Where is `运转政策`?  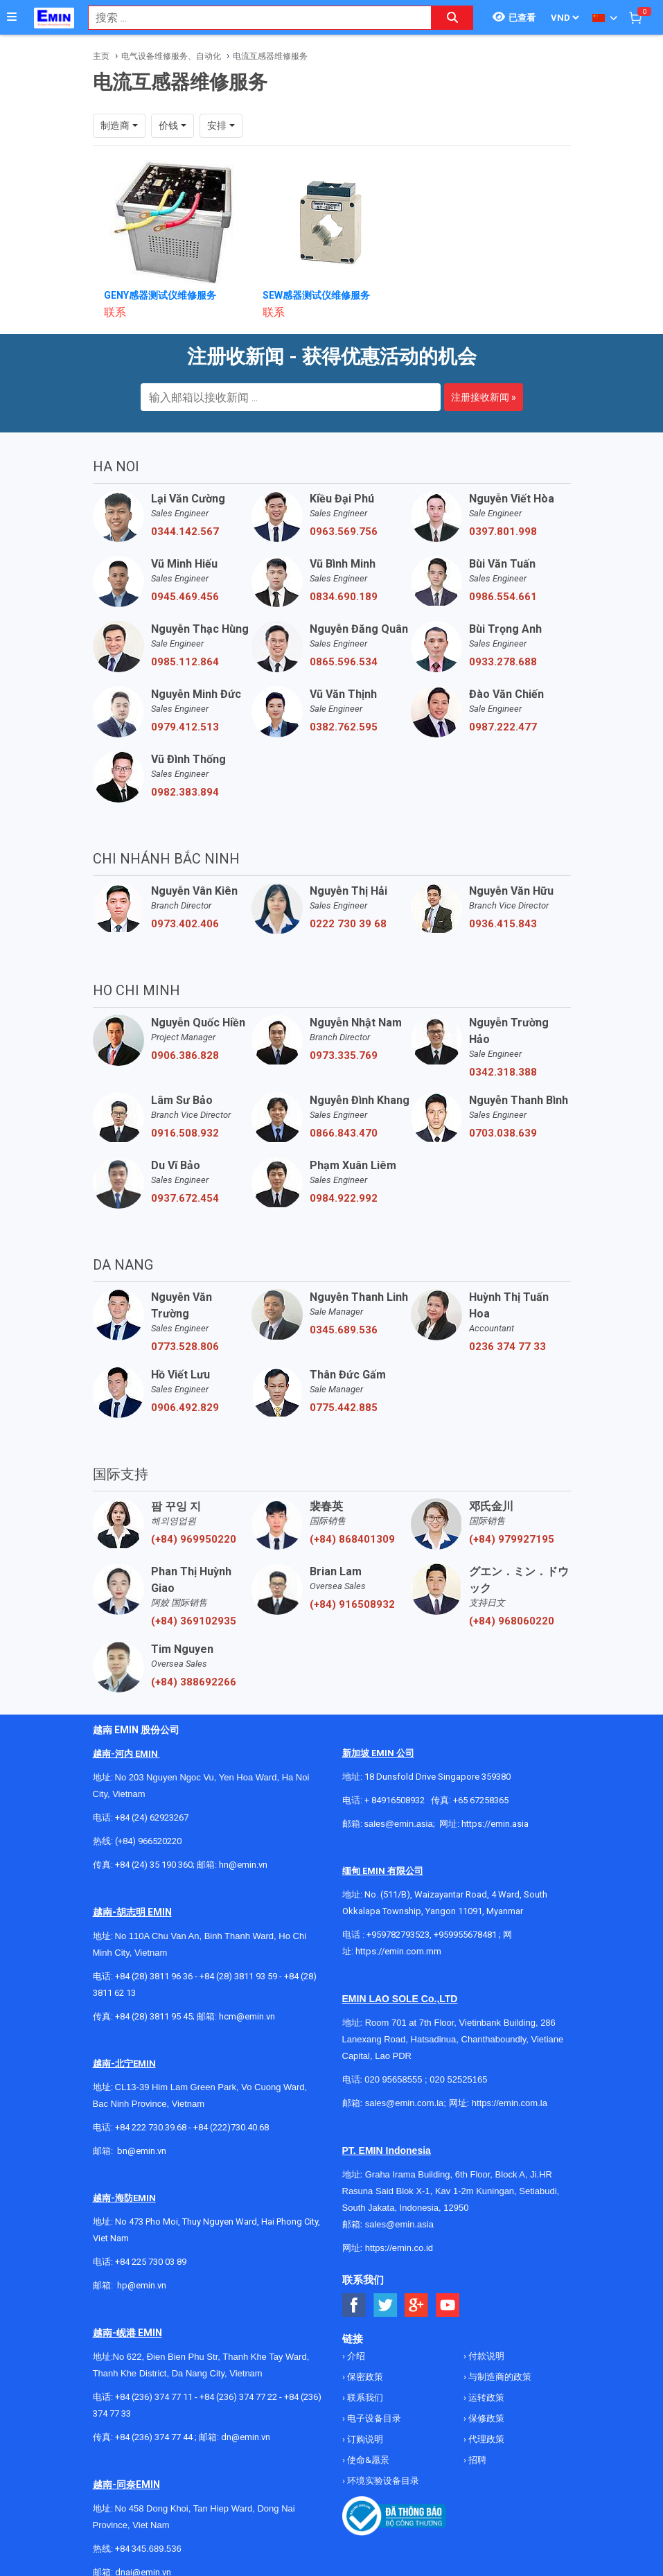 运转政策 is located at coordinates (485, 2397).